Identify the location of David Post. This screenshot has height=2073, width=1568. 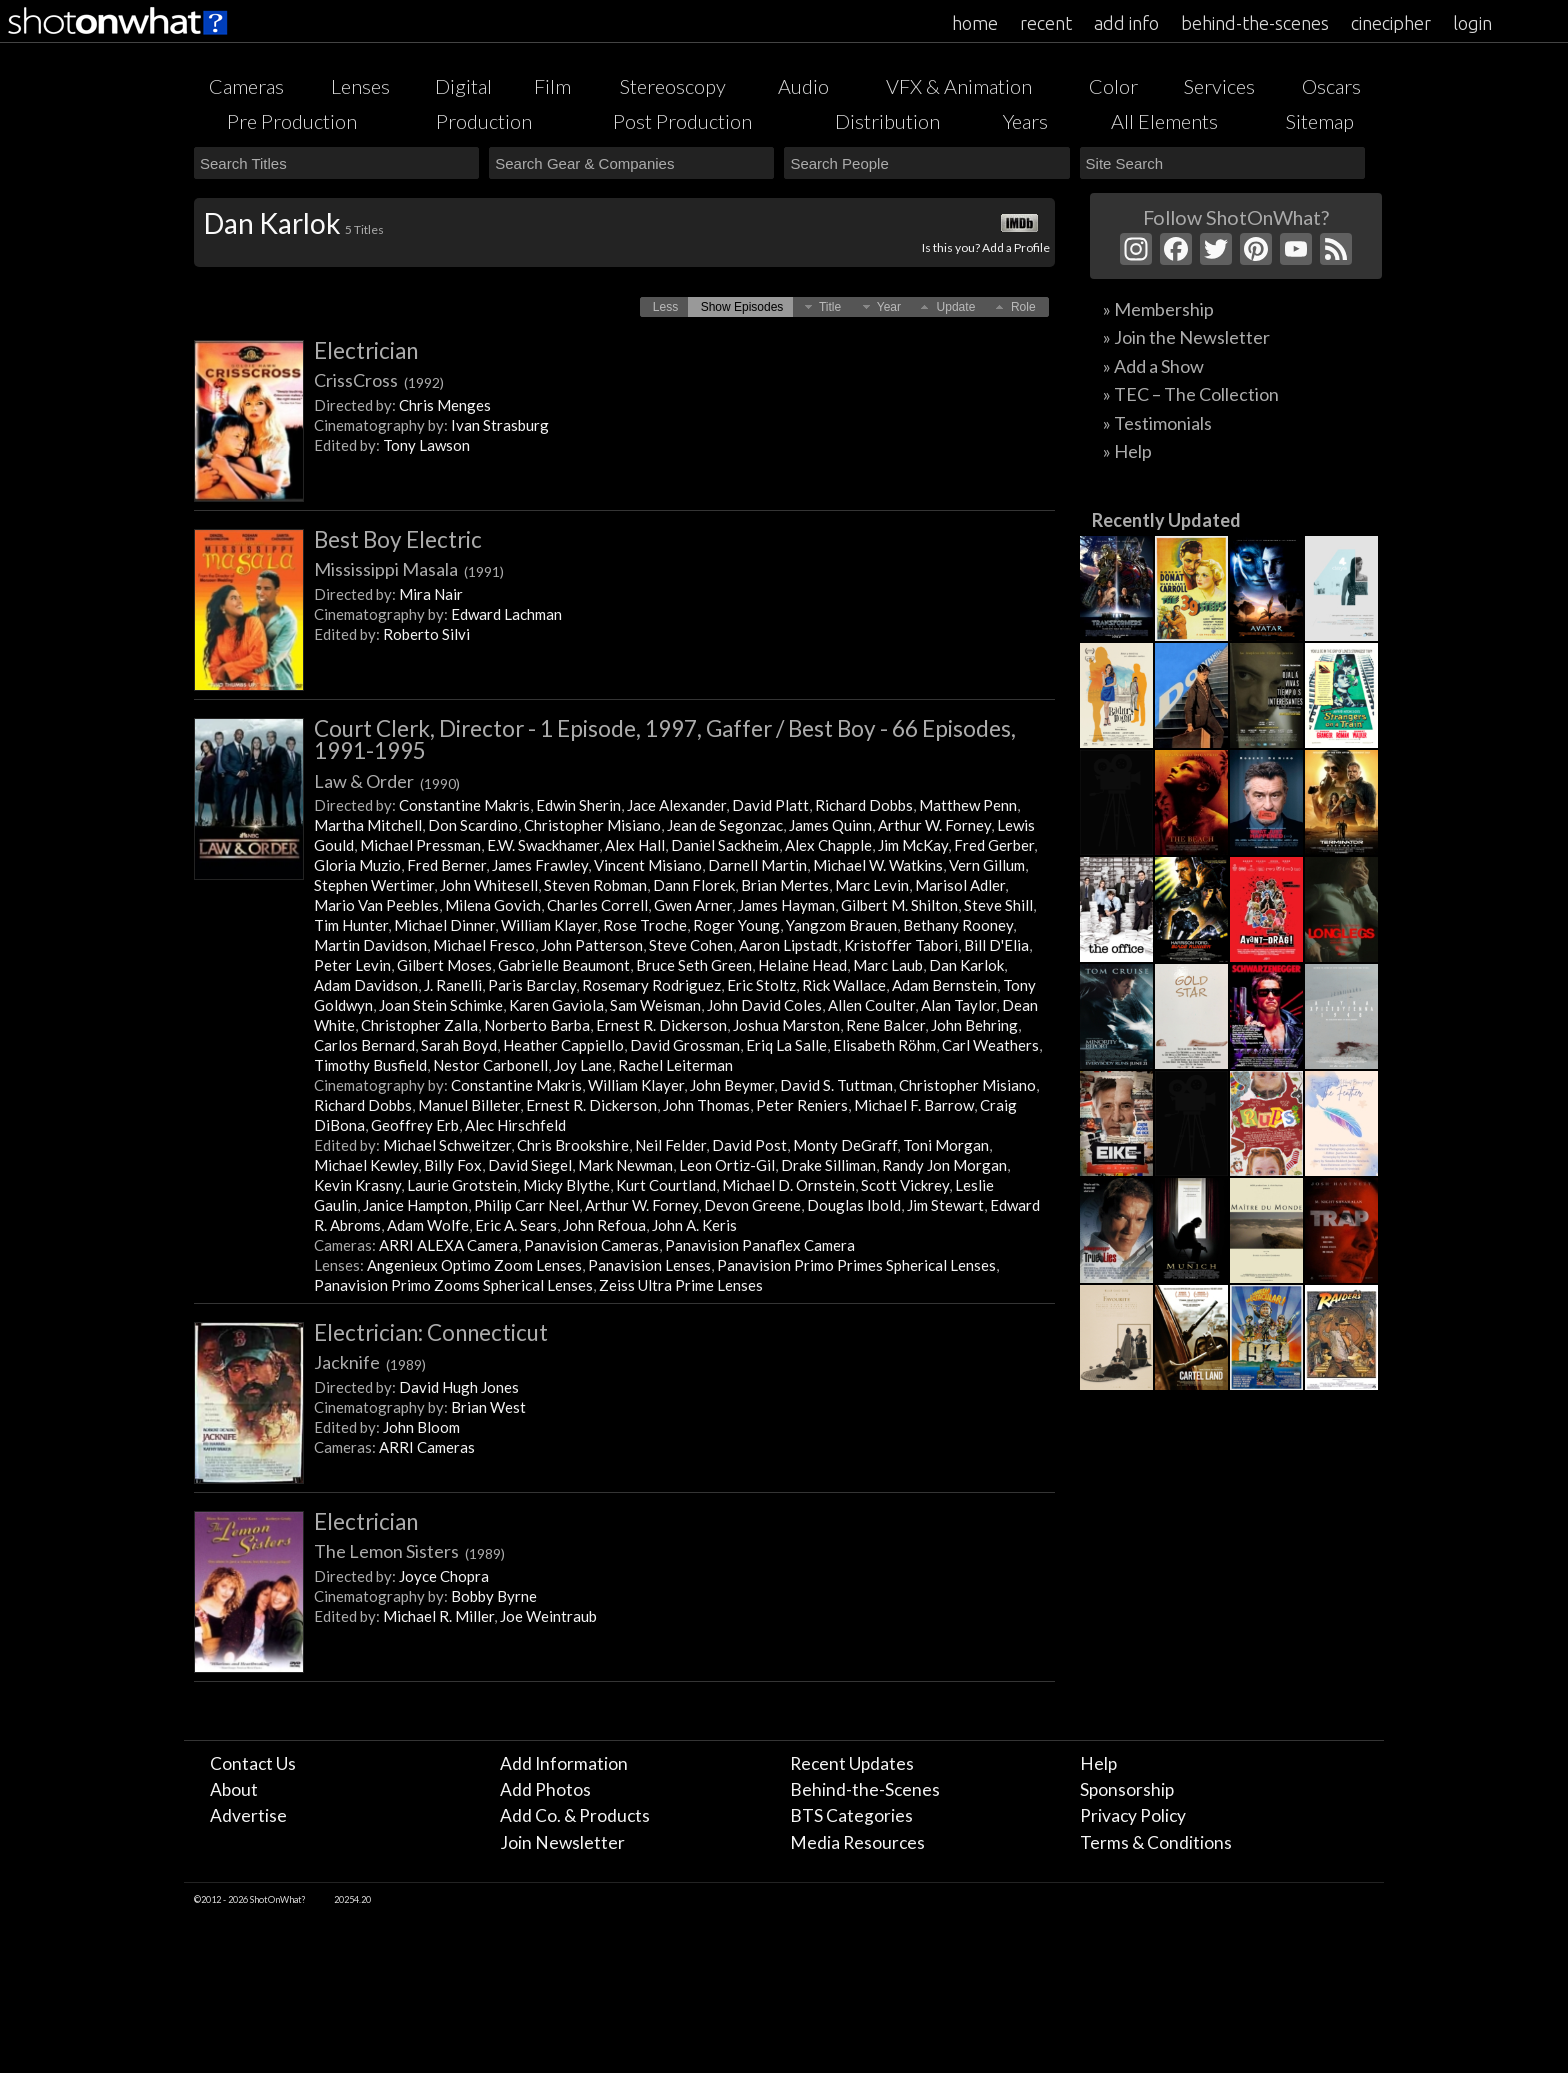
(749, 1145).